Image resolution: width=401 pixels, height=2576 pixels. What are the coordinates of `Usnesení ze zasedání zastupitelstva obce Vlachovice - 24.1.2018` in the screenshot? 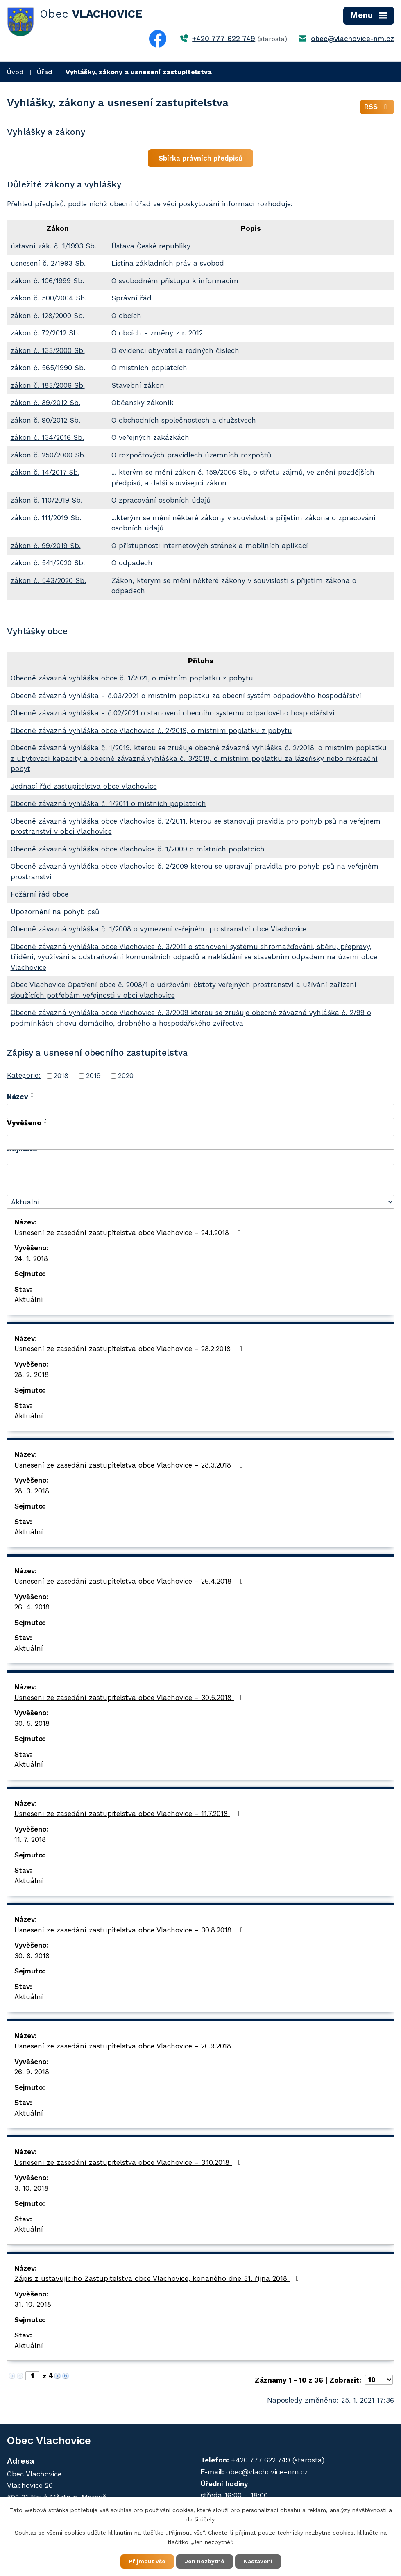 It's located at (129, 1233).